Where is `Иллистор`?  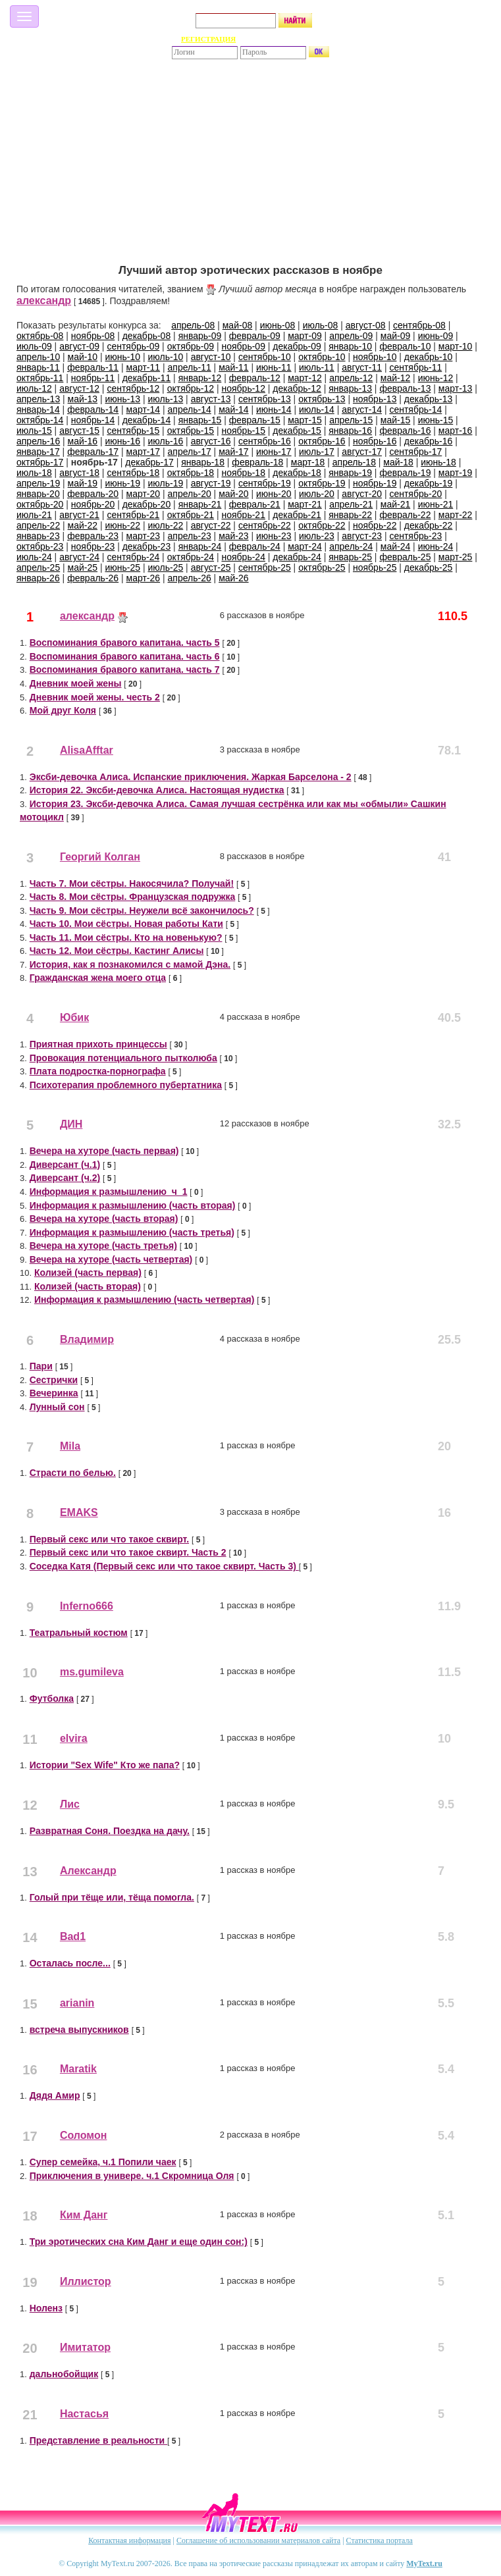 Иллистор is located at coordinates (85, 2281).